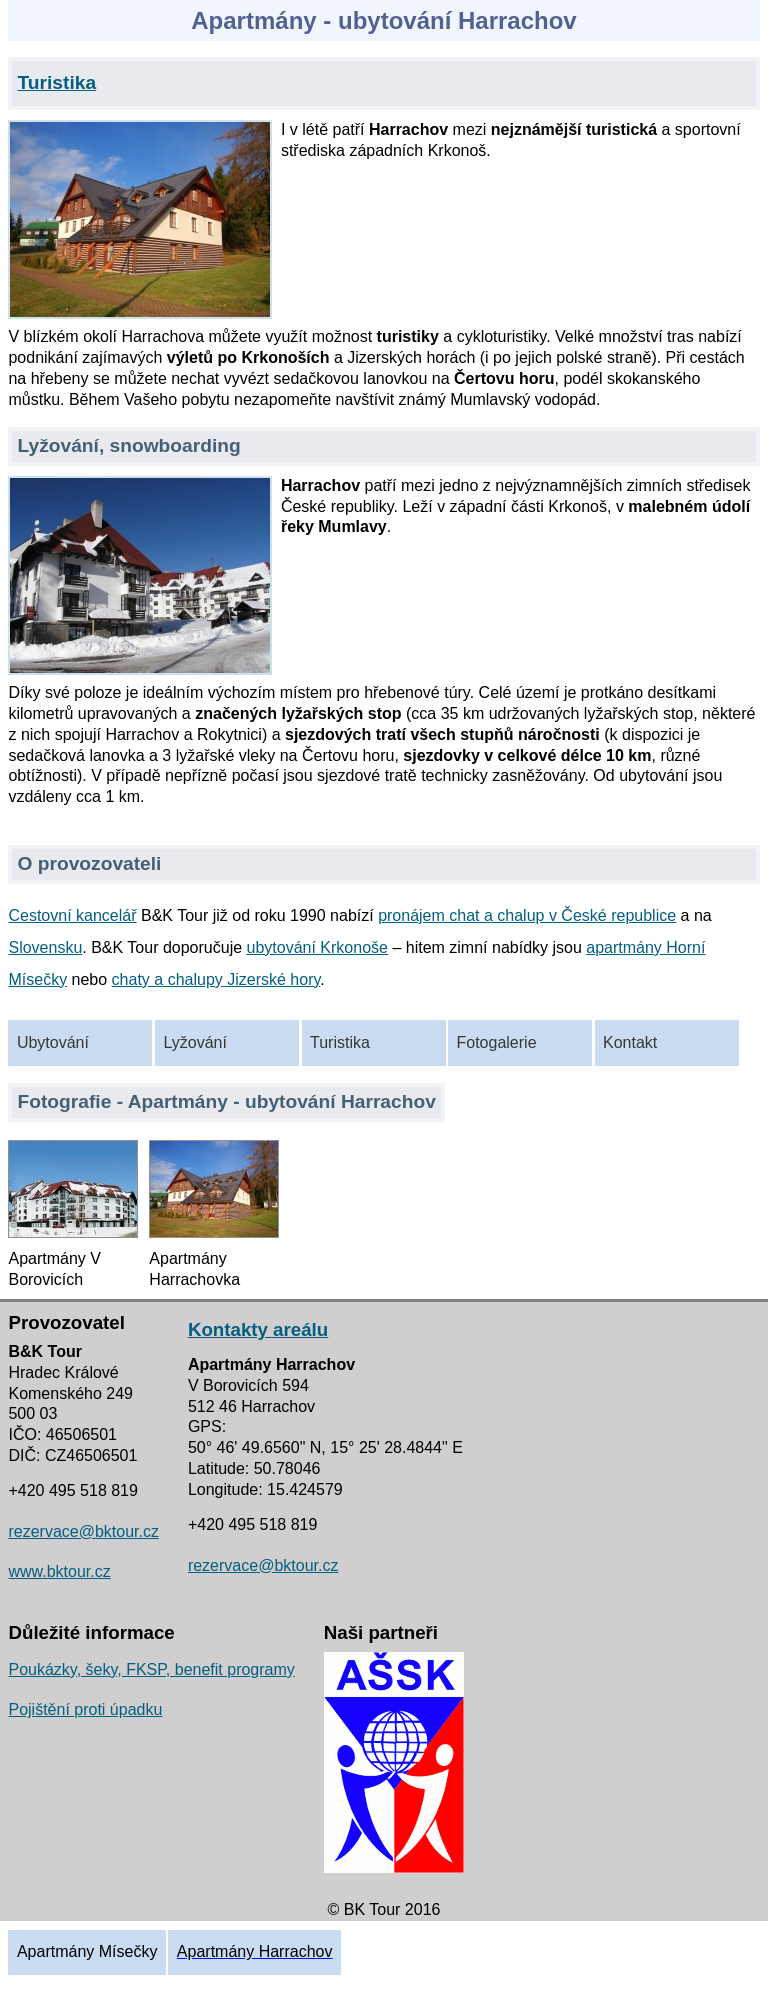 This screenshot has height=1992, width=768. Describe the element at coordinates (59, 1571) in the screenshot. I see `www.bktour.cz` at that location.